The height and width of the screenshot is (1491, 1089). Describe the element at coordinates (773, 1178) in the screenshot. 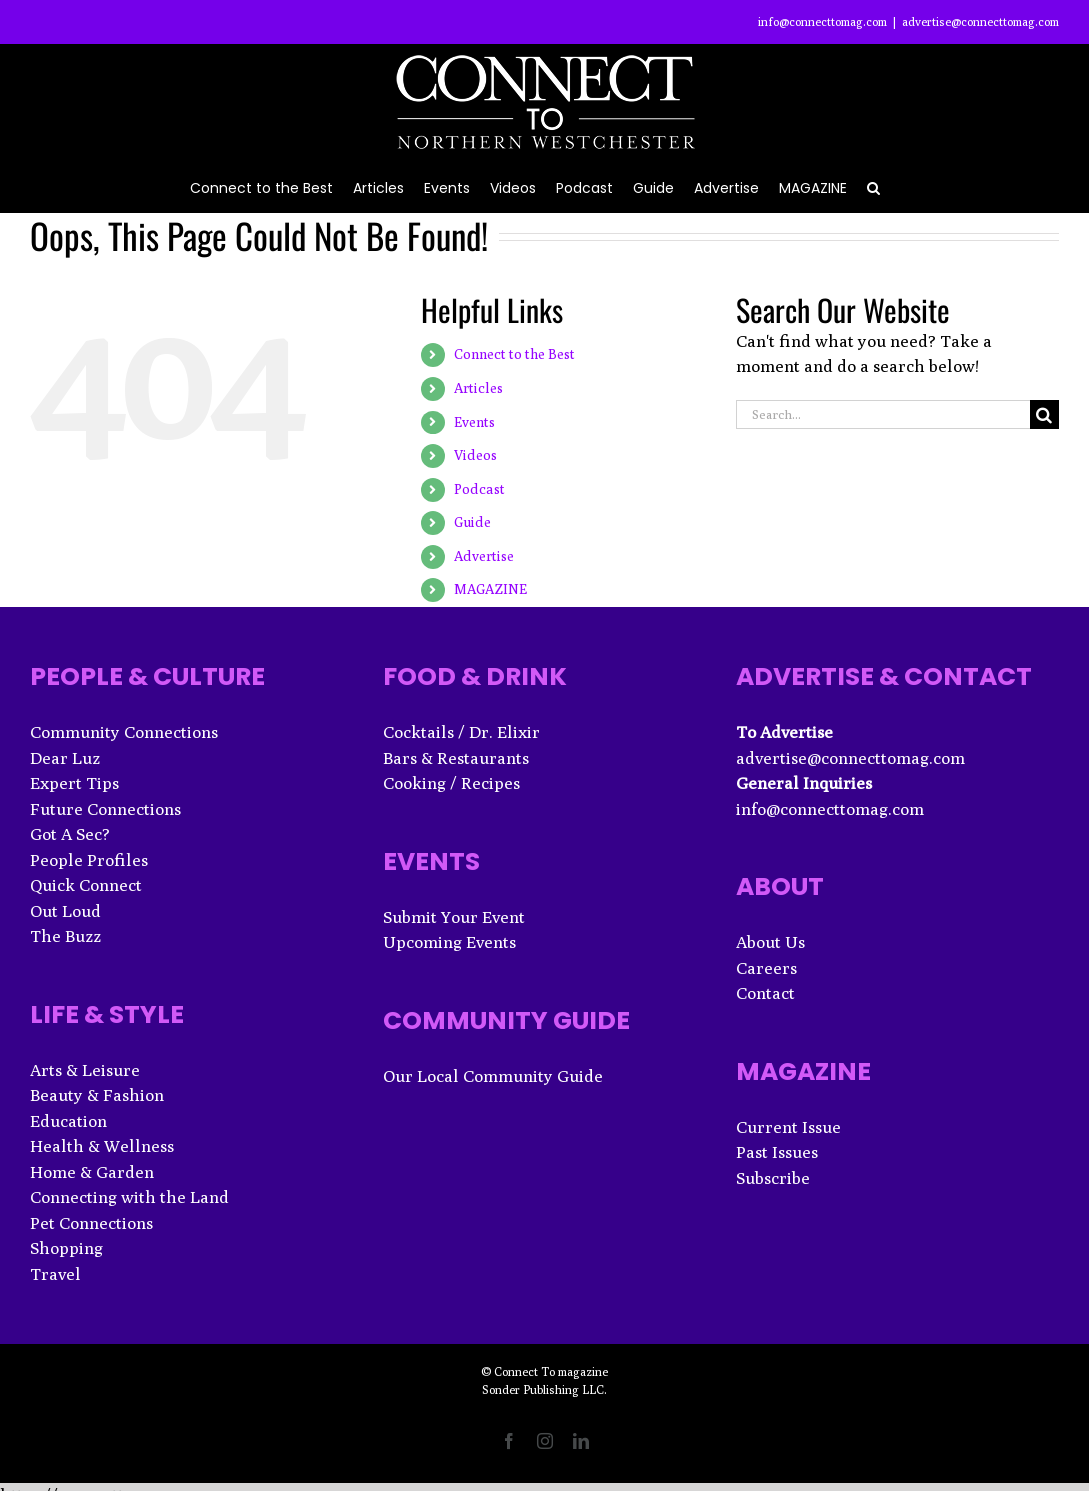

I see `Subscribe` at that location.